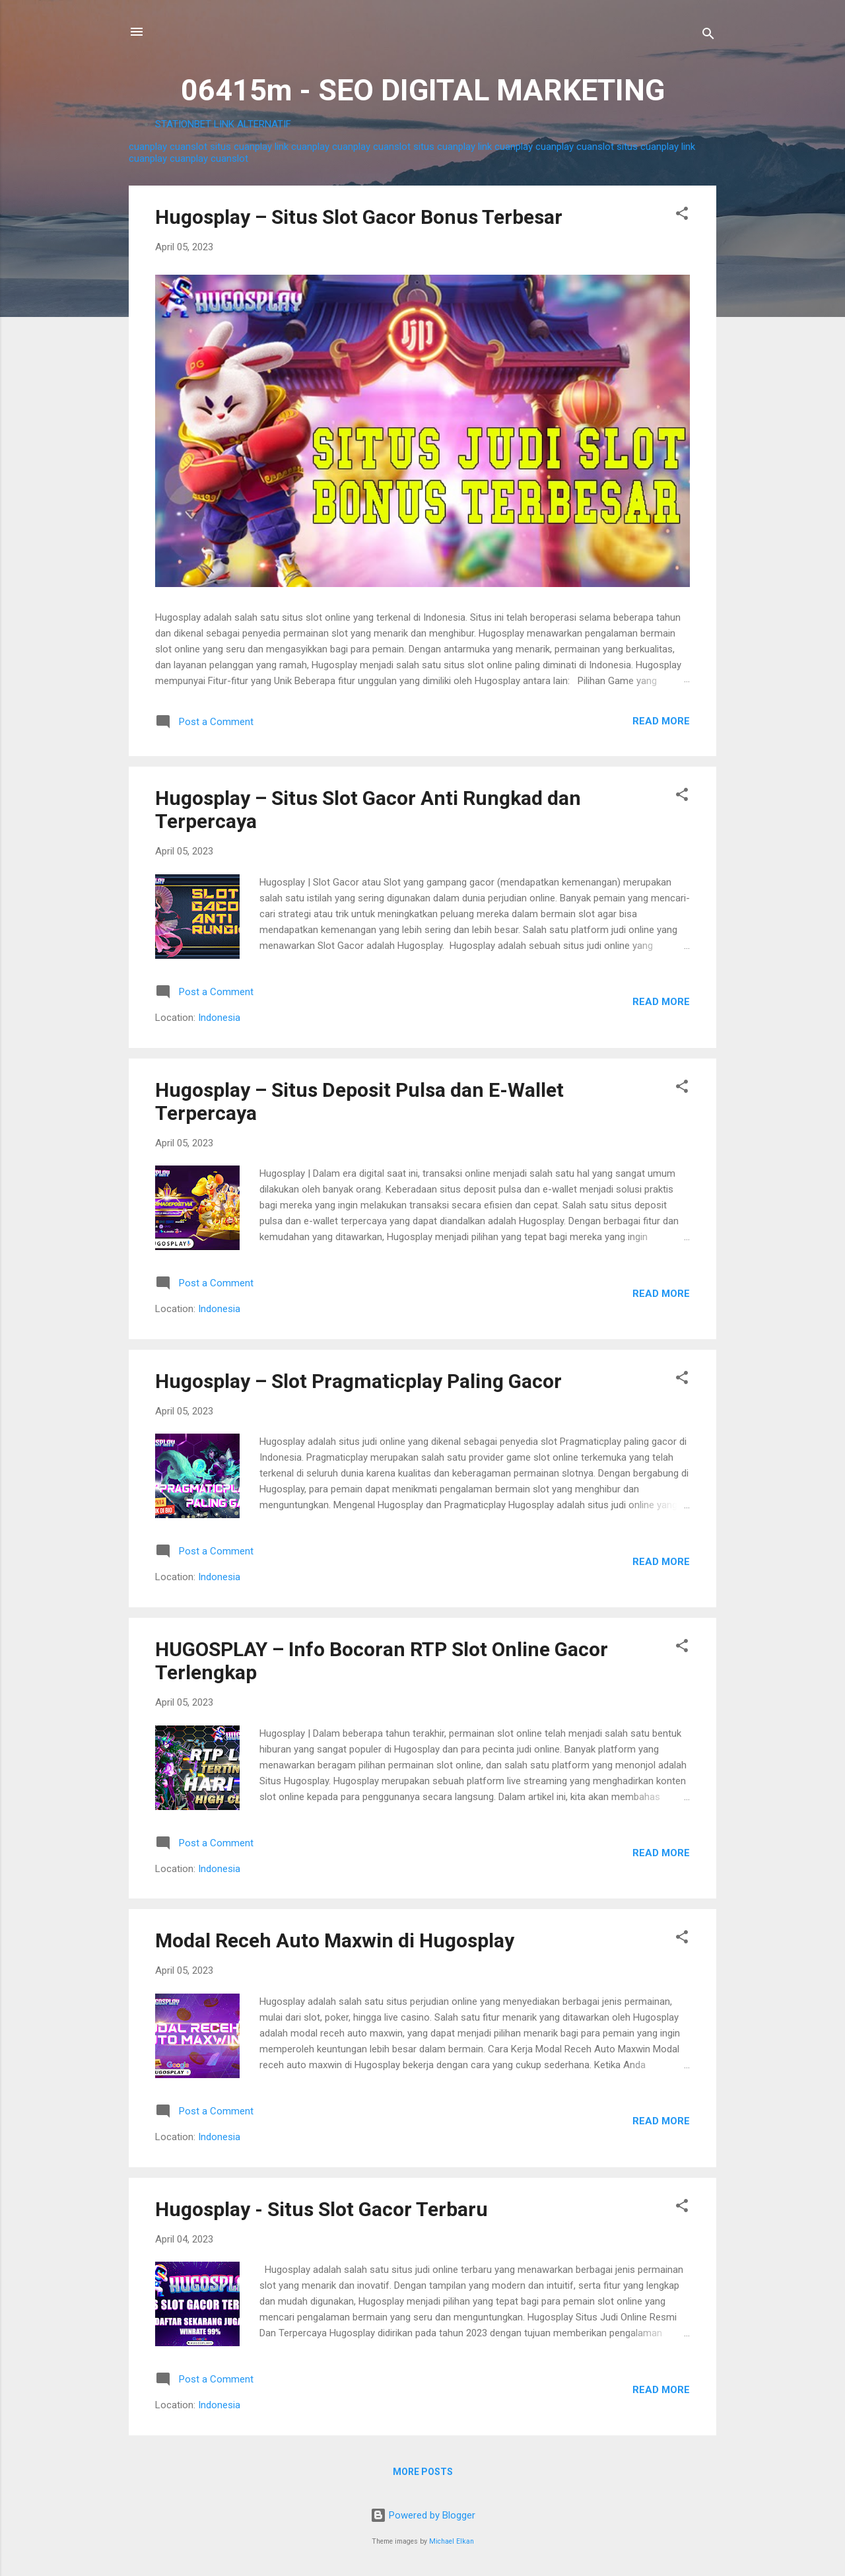 This screenshot has height=2576, width=845. I want to click on cuanplay, so click(148, 147).